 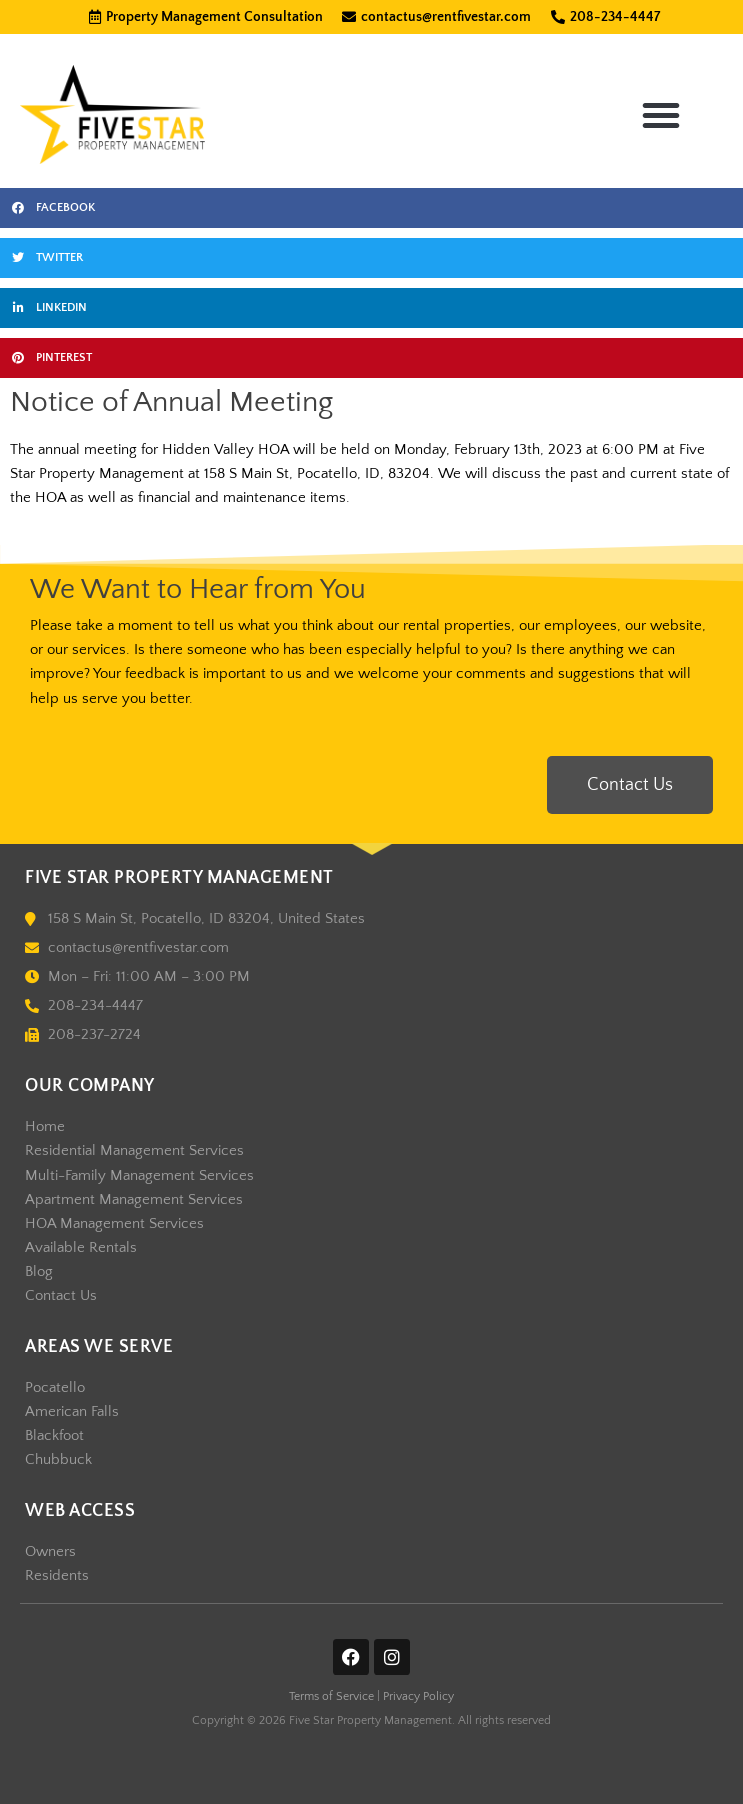 What do you see at coordinates (81, 1248) in the screenshot?
I see `Available Rentals` at bounding box center [81, 1248].